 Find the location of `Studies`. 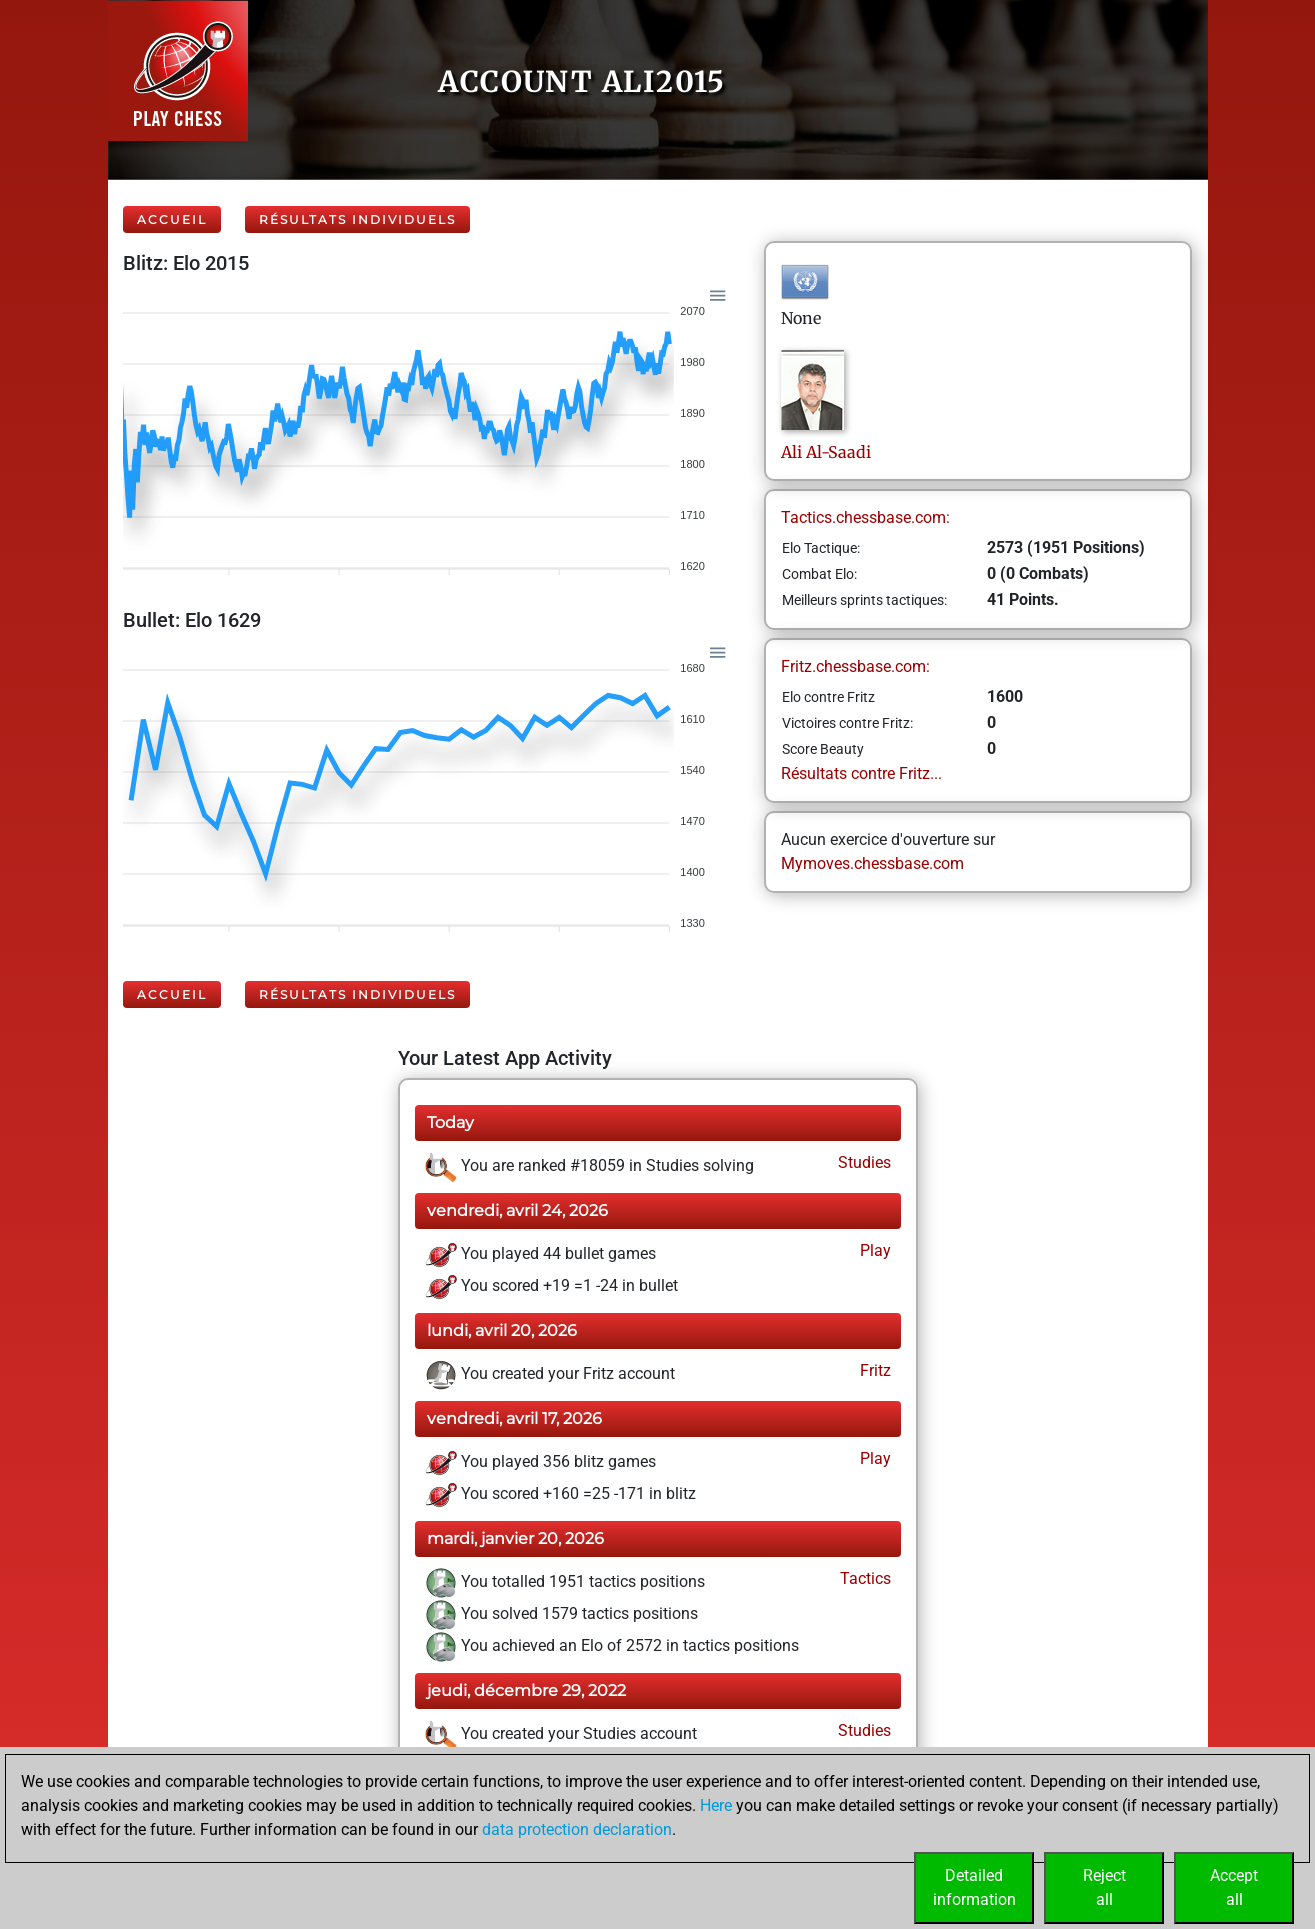

Studies is located at coordinates (862, 1162).